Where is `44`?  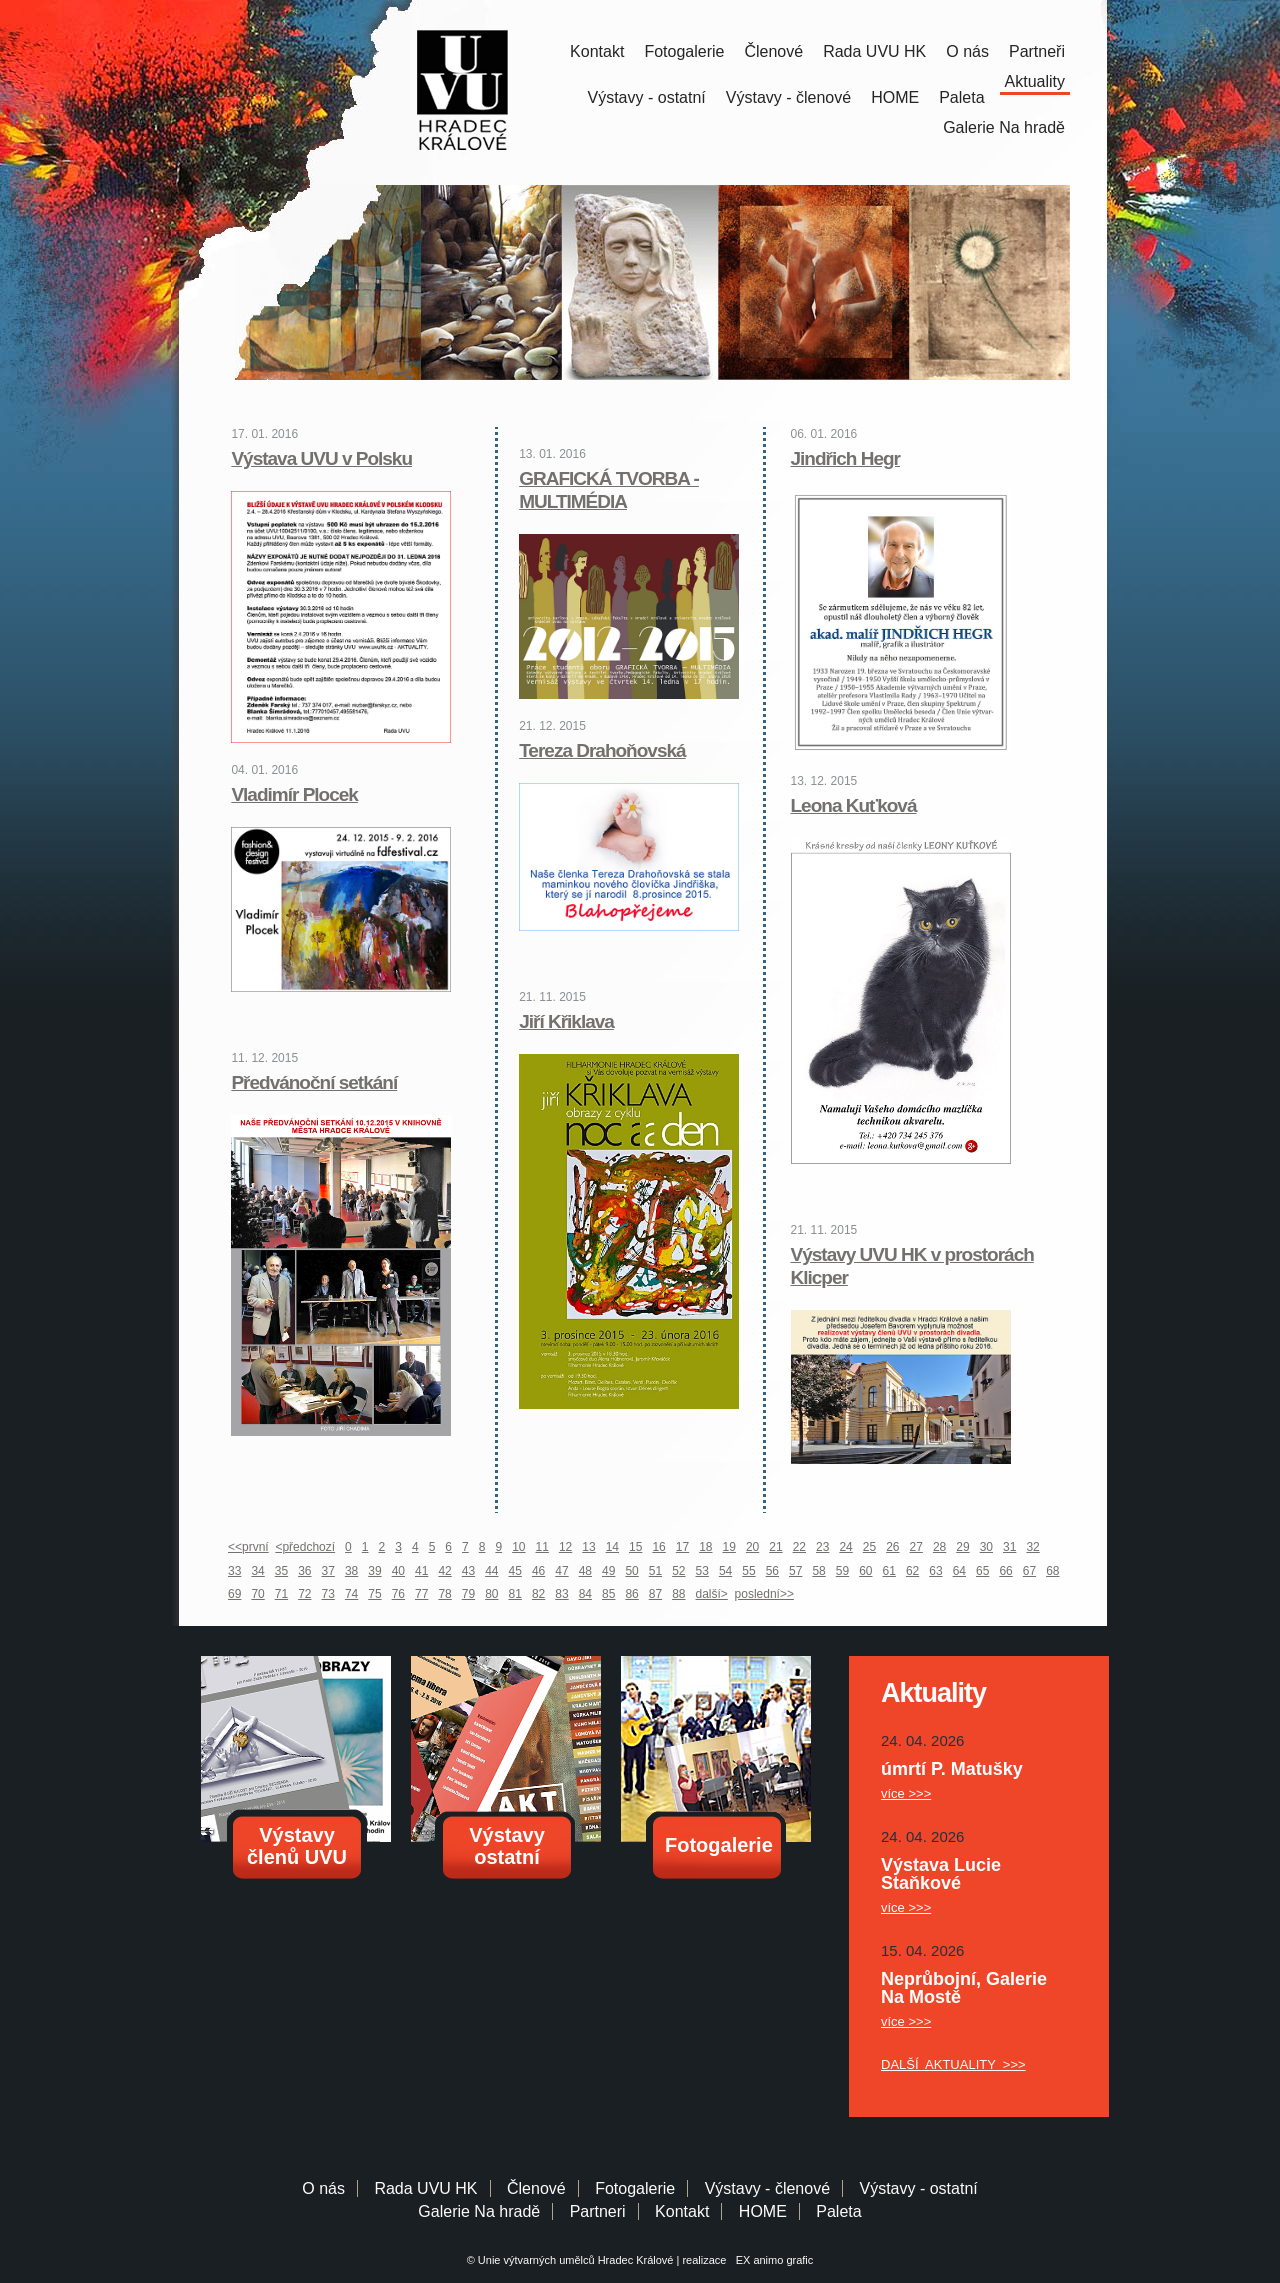 44 is located at coordinates (491, 1571).